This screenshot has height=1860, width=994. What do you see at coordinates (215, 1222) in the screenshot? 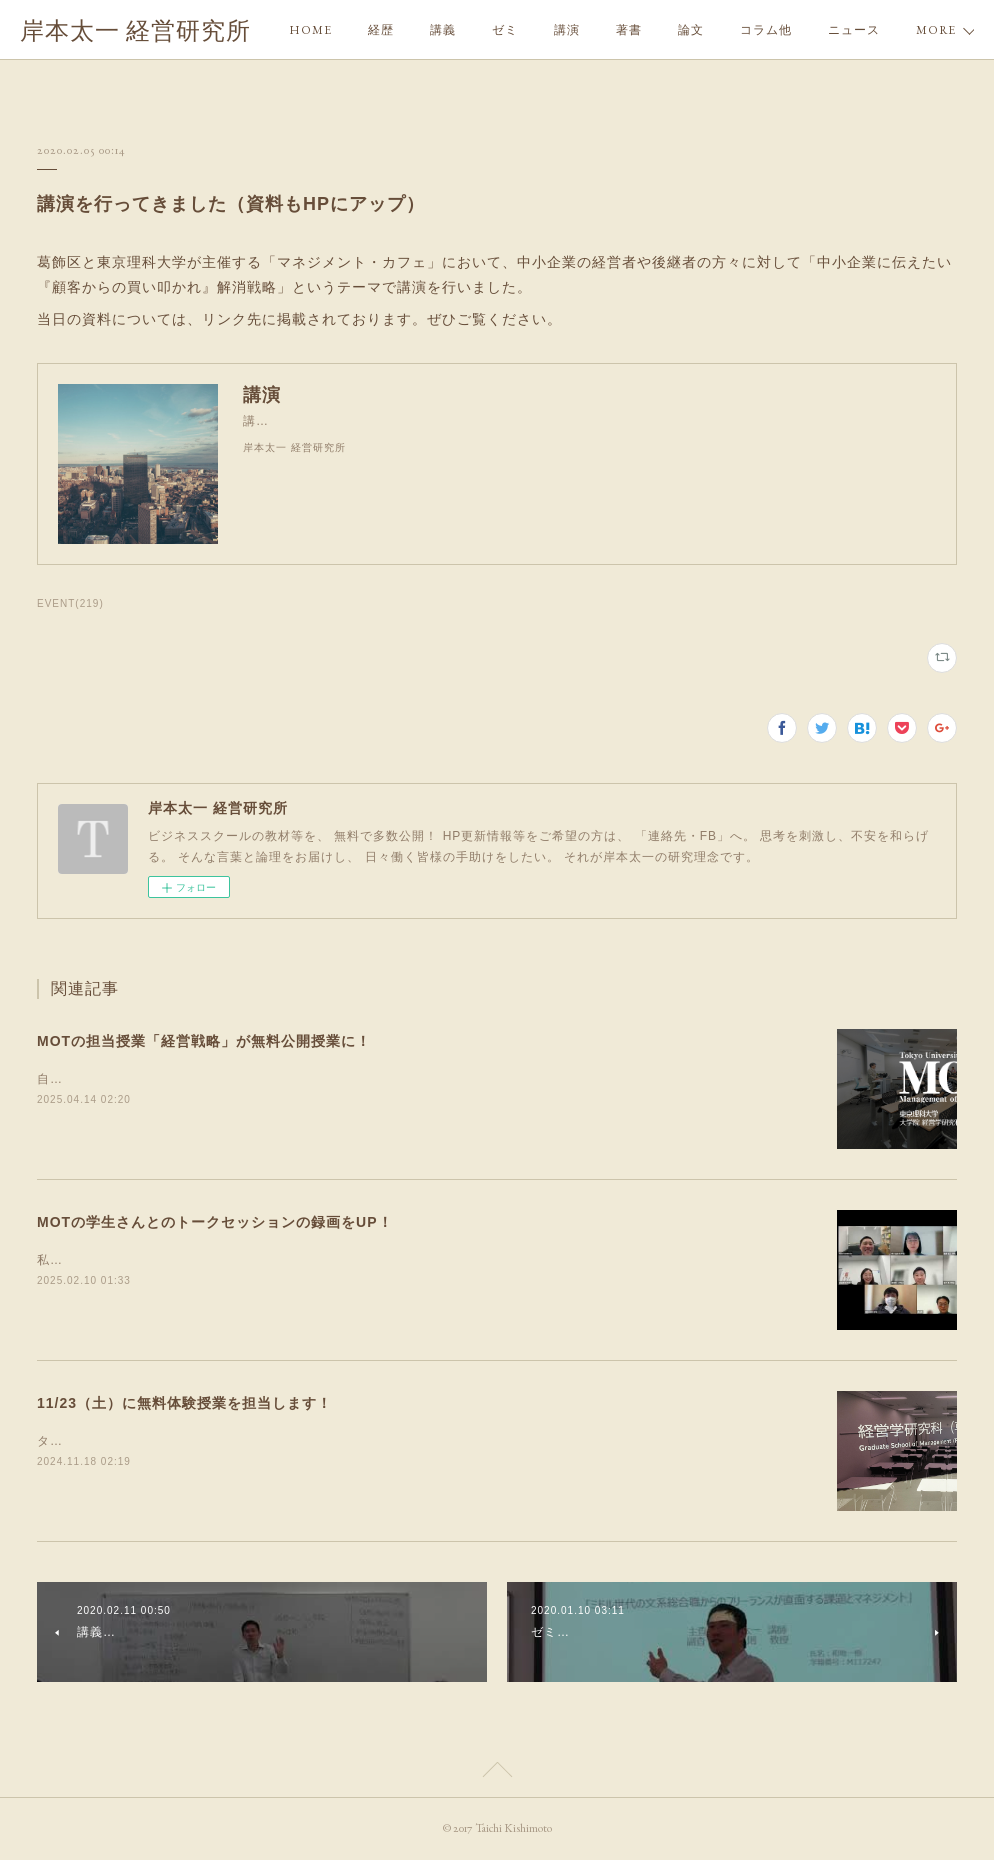
I see `MOTの学生さんとのトークセッションの録画をUP！` at bounding box center [215, 1222].